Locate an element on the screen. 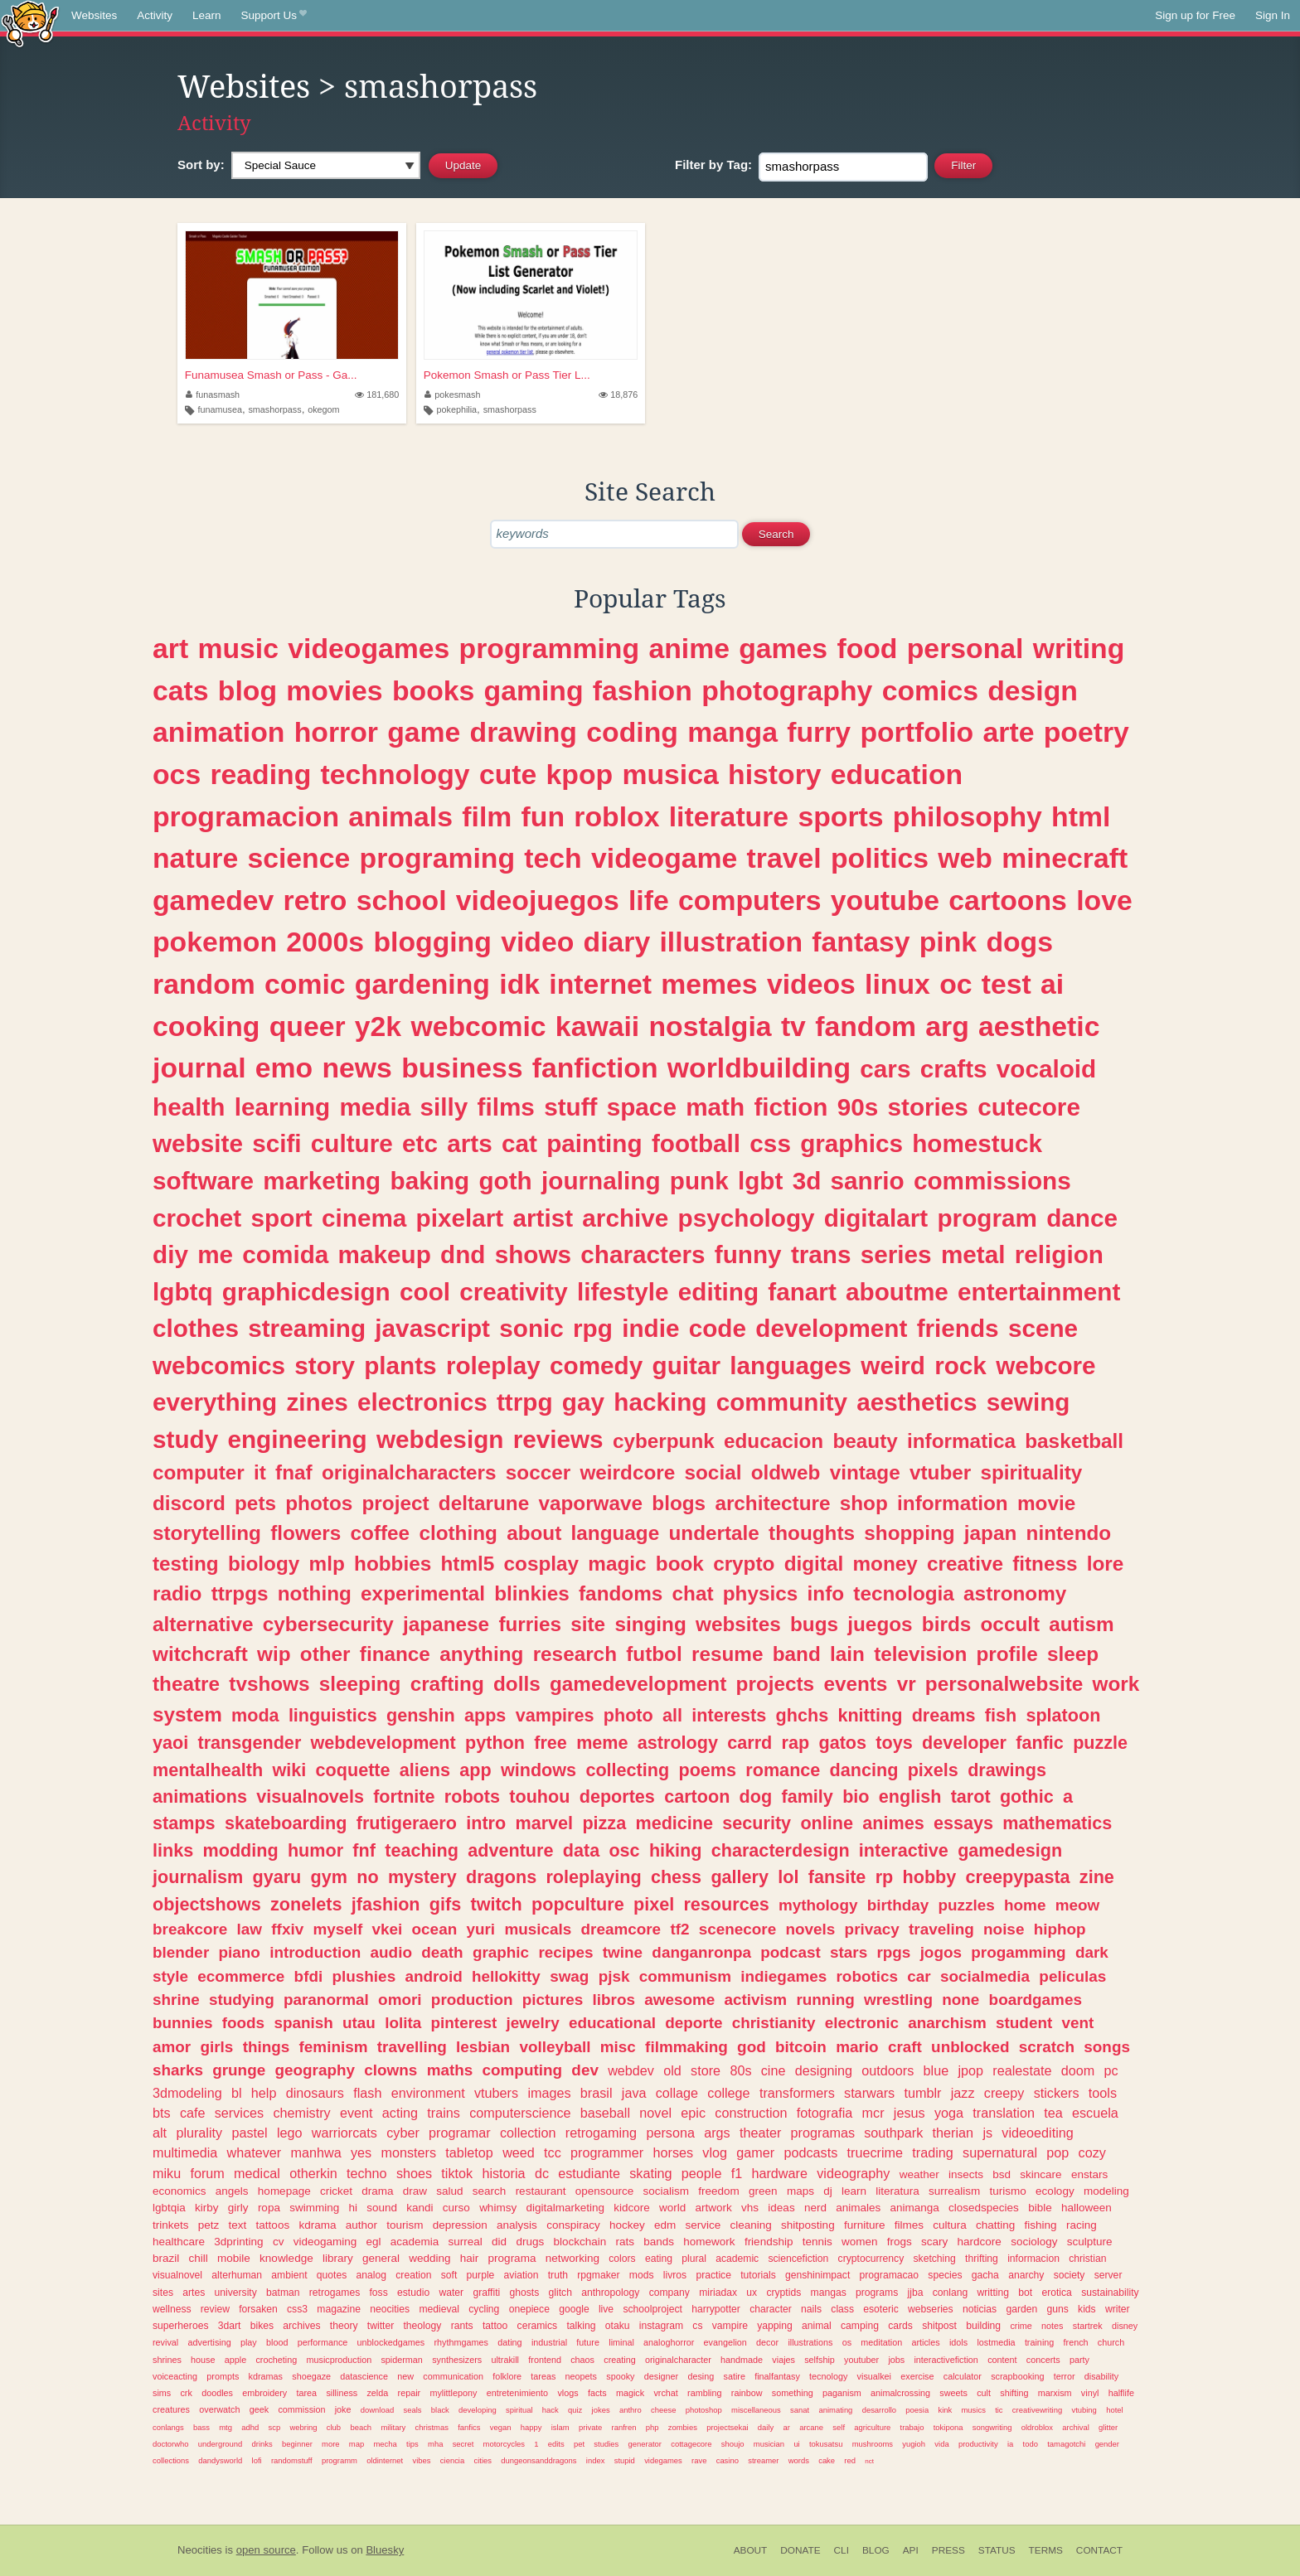 This screenshot has width=1300, height=2576. 90s is located at coordinates (858, 1107).